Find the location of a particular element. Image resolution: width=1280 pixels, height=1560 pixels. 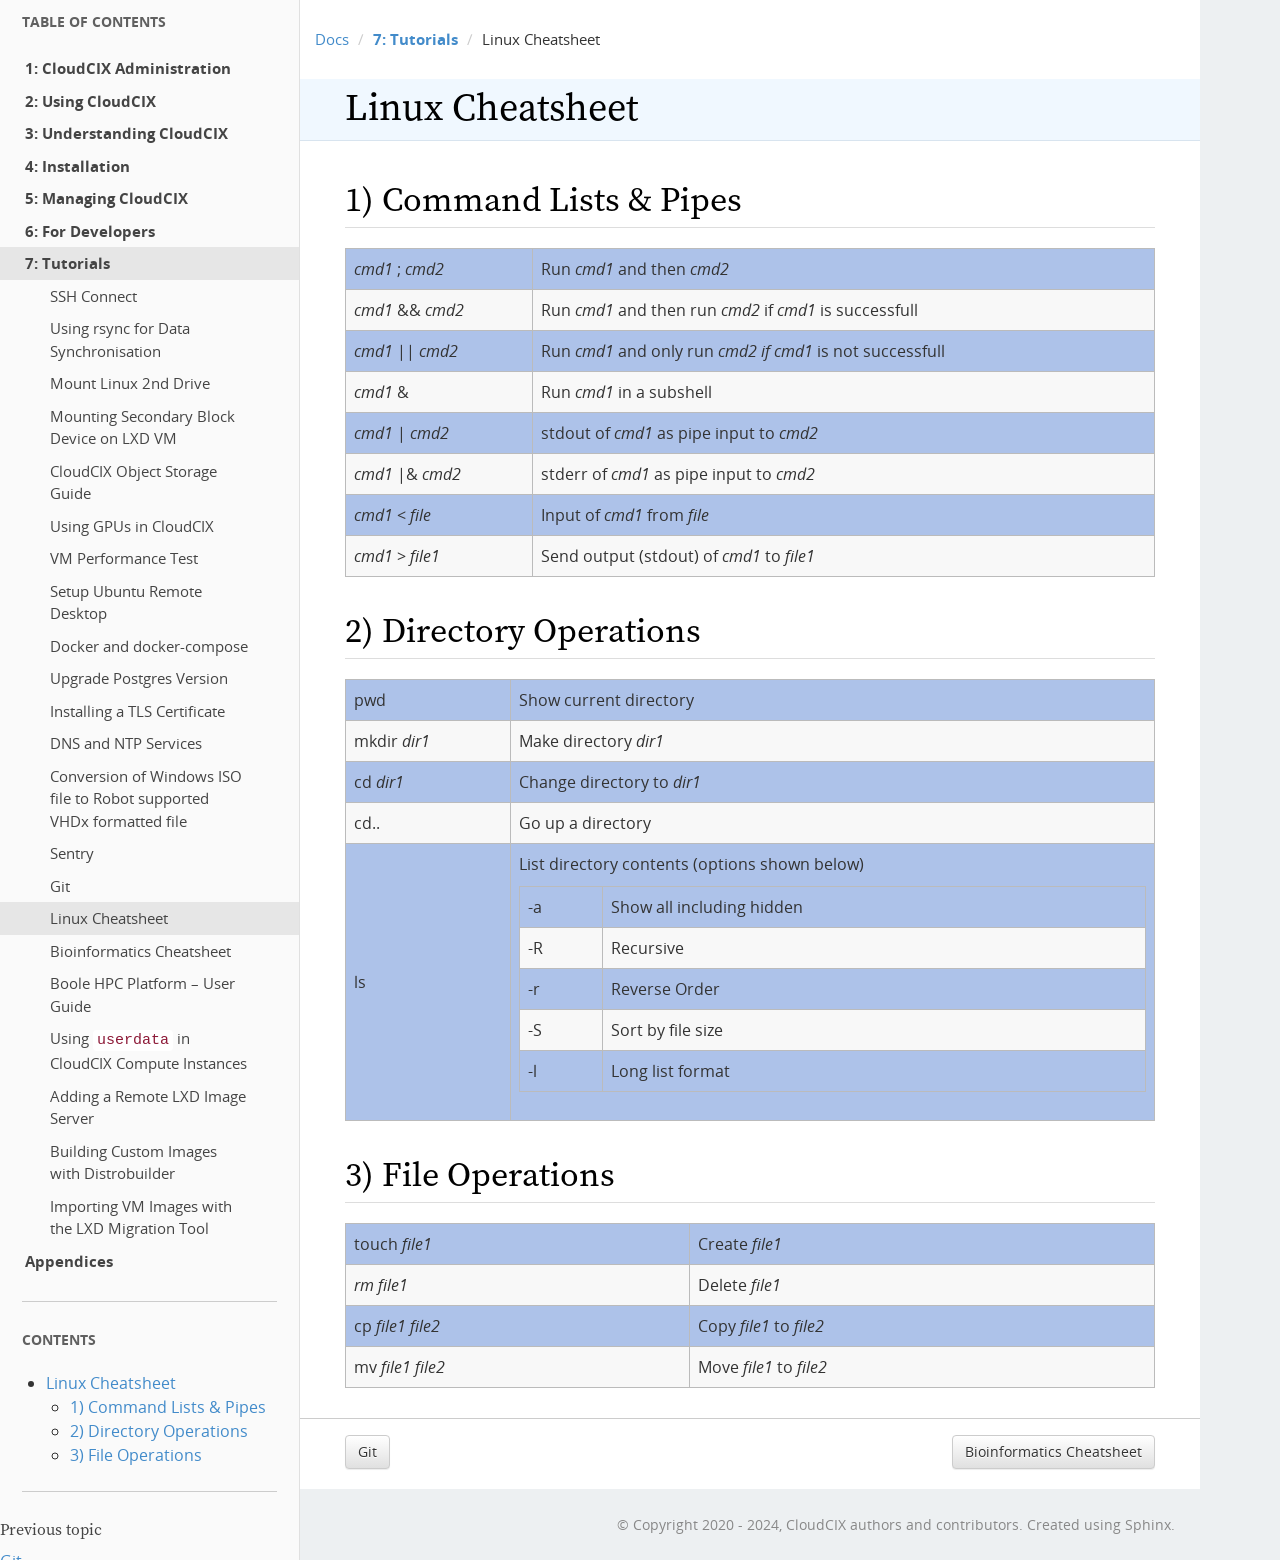

Mount Linux 2nd Drive is located at coordinates (130, 383).